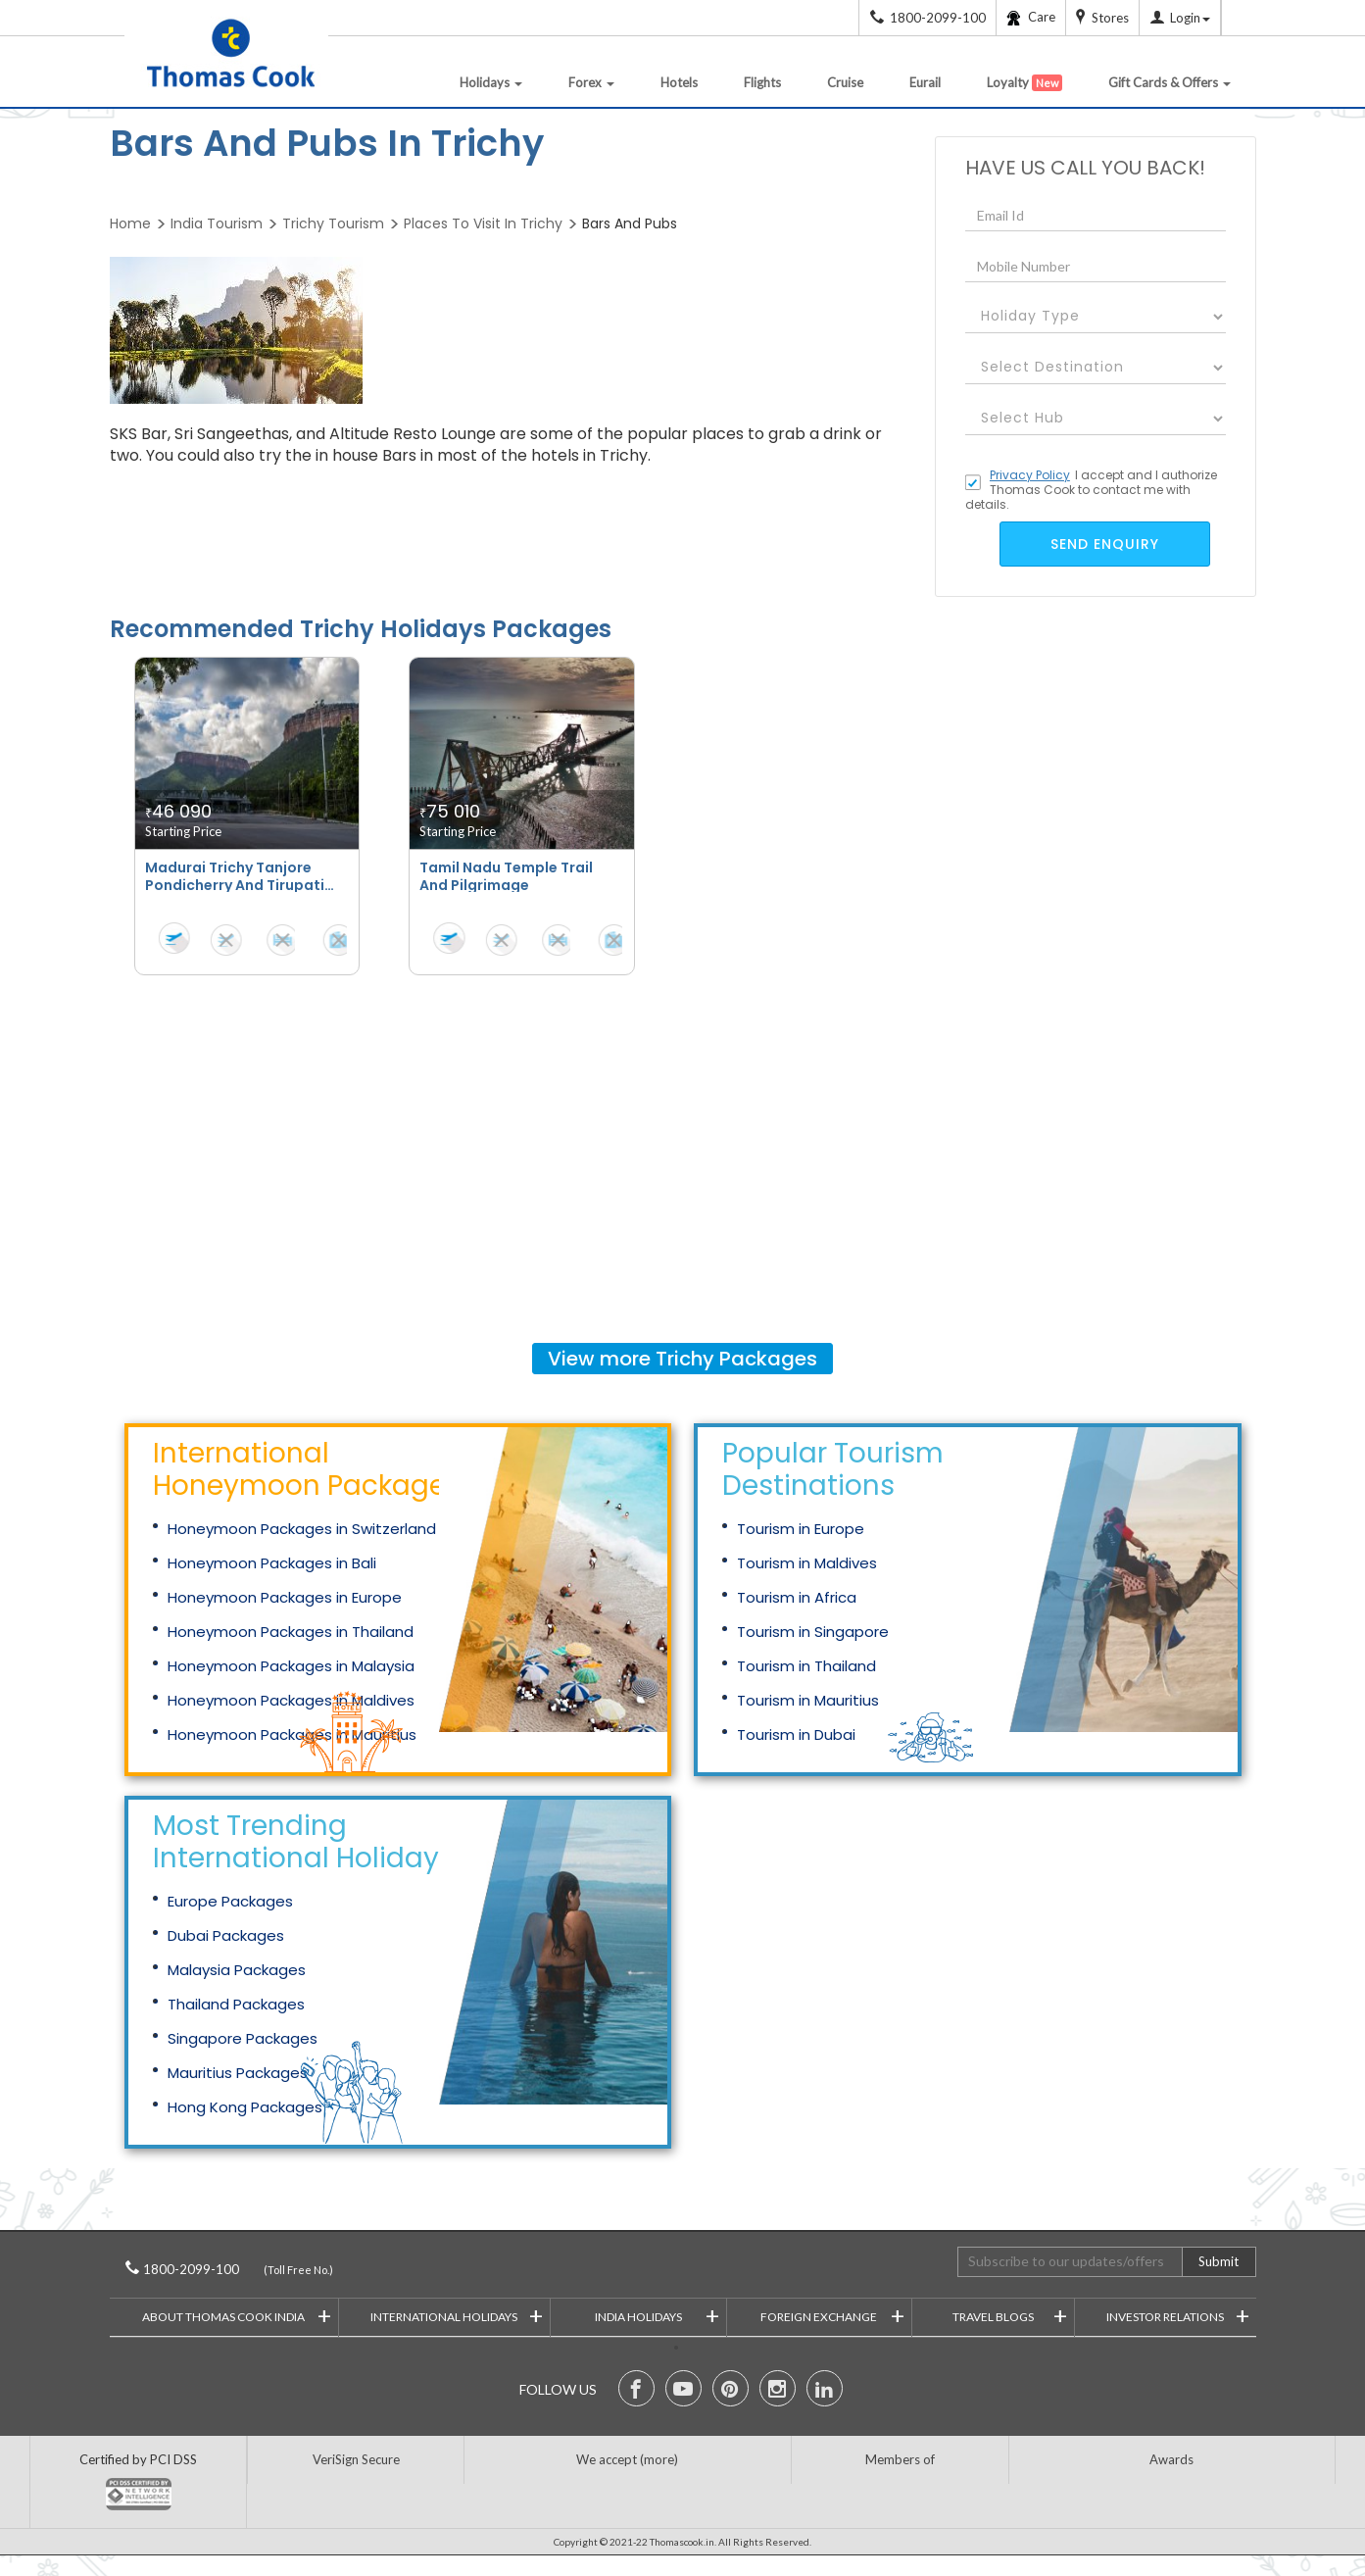 The height and width of the screenshot is (2576, 1365). Describe the element at coordinates (591, 82) in the screenshot. I see `Forex` at that location.